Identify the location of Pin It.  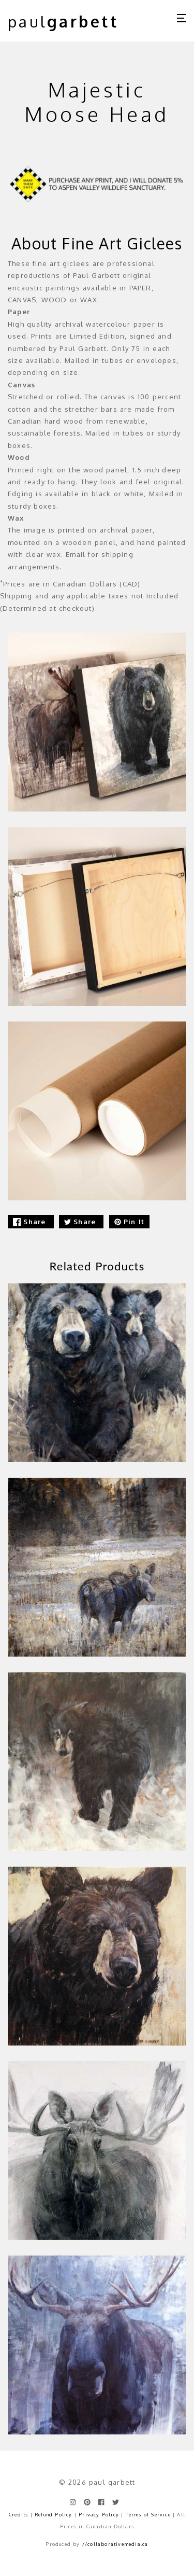
(129, 1221).